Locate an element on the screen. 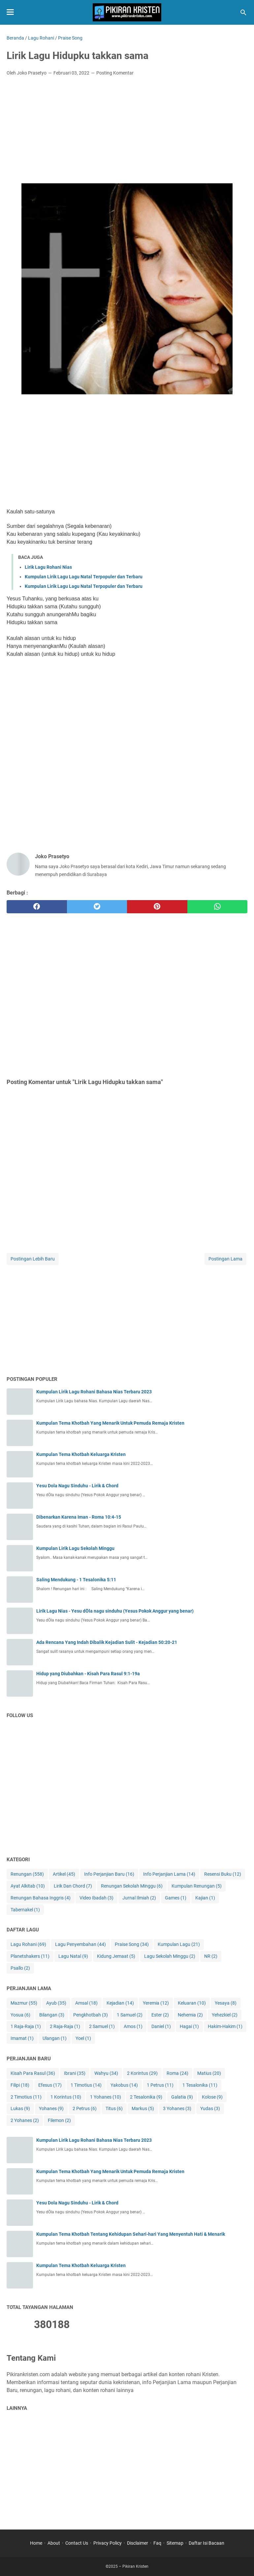 Image resolution: width=254 pixels, height=2576 pixels. Pengkhotbah is located at coordinates (90, 2015).